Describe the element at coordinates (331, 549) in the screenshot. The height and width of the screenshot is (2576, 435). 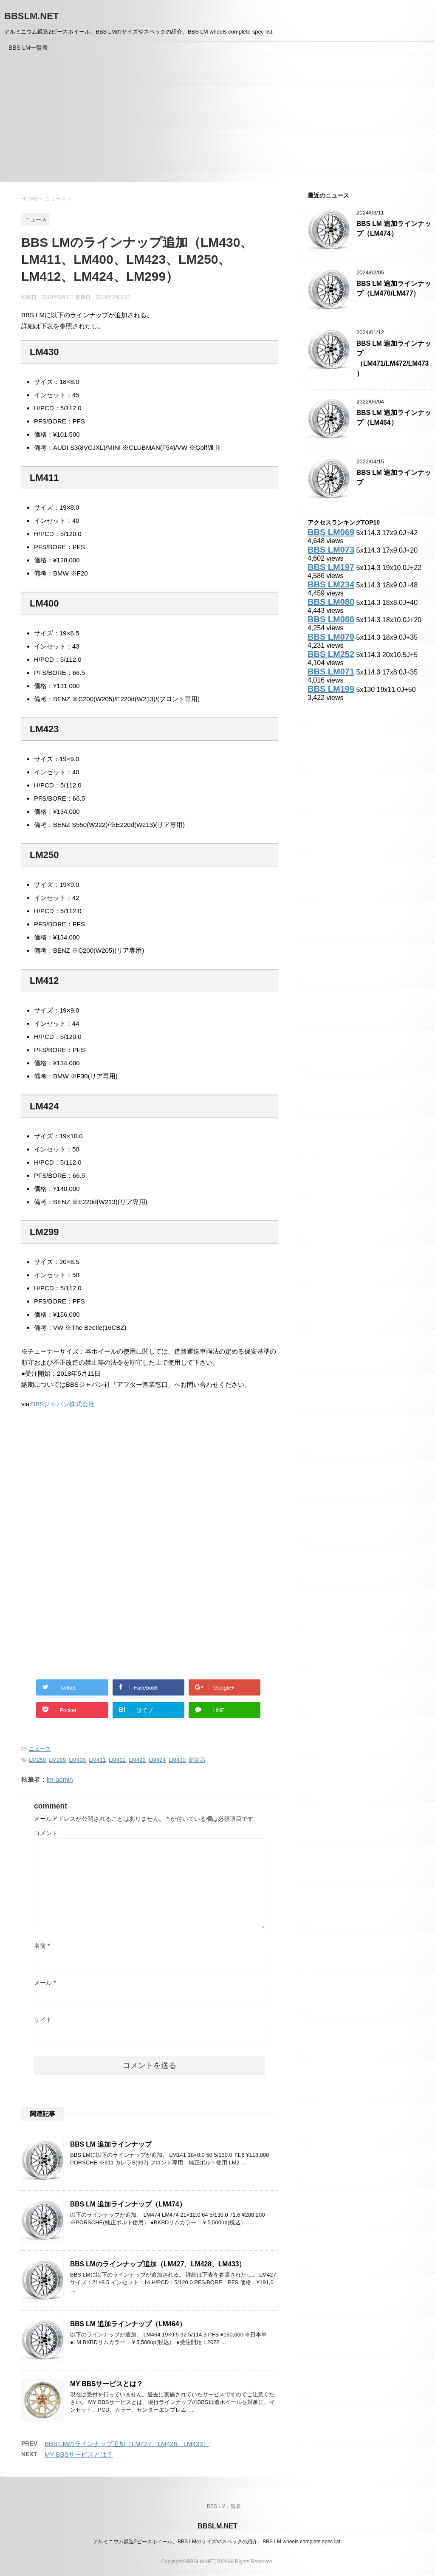
I see `BBS LM073` at that location.